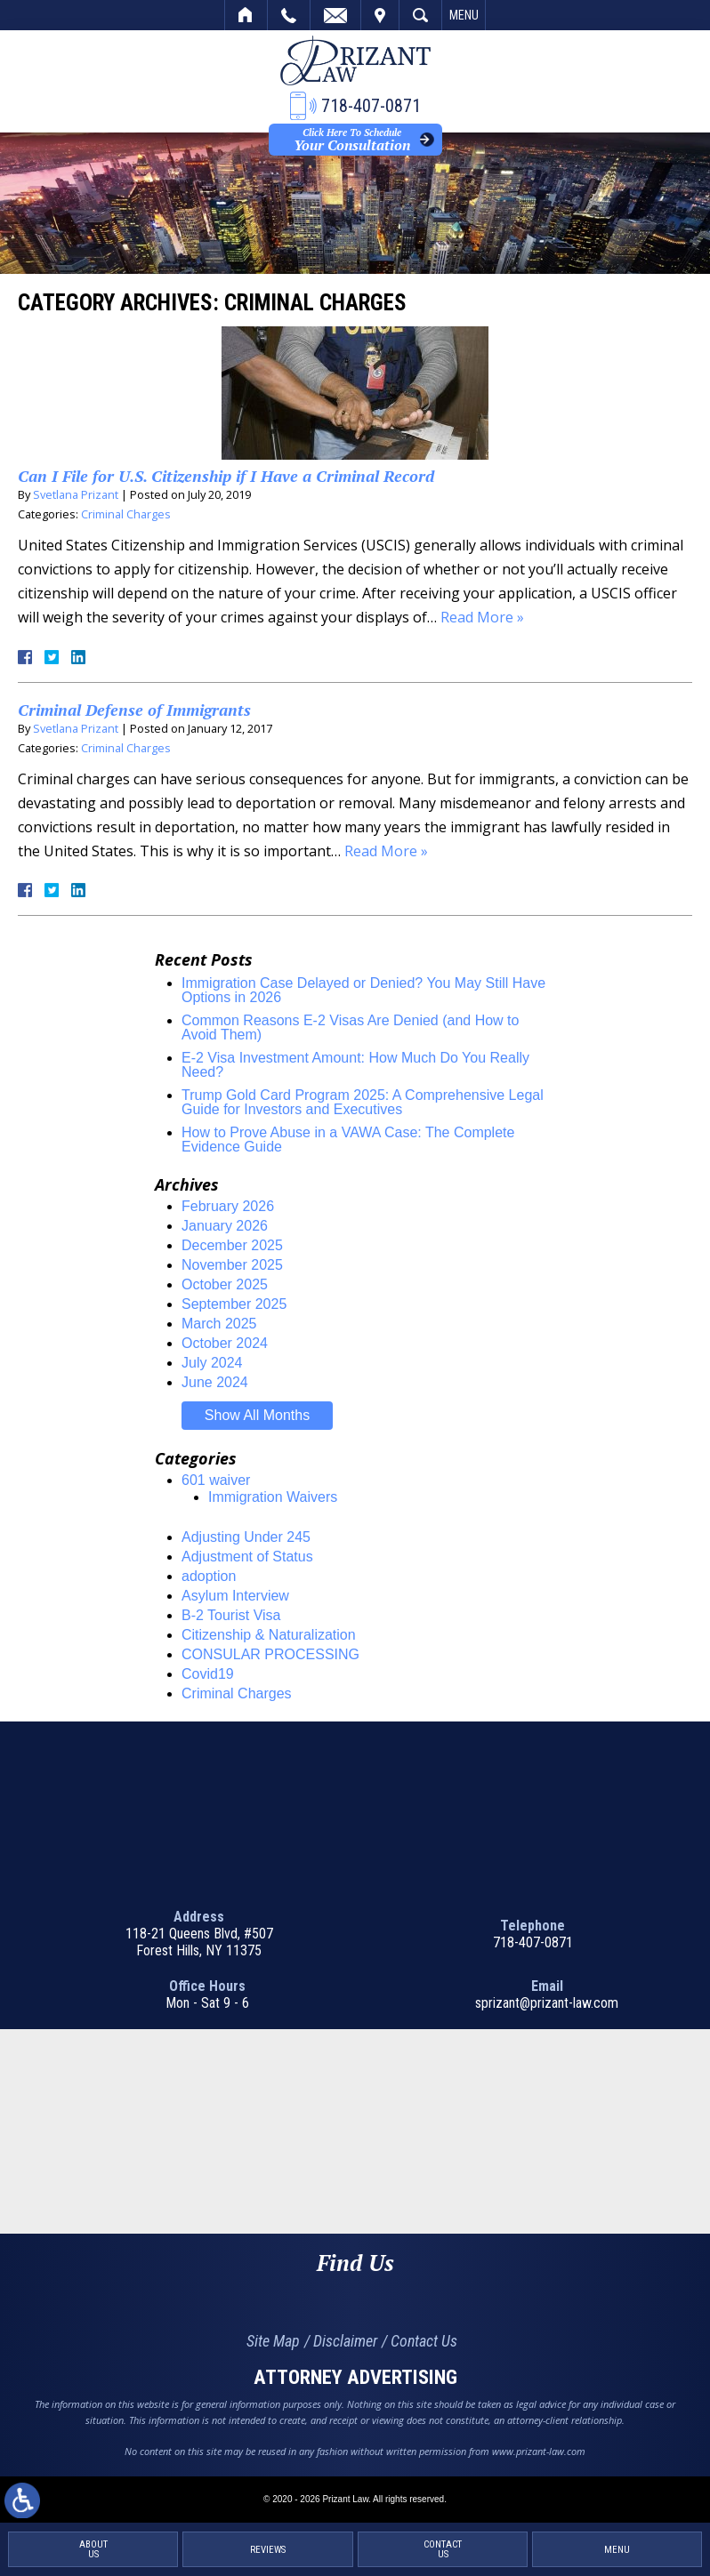 This screenshot has height=2576, width=710. What do you see at coordinates (225, 1284) in the screenshot?
I see `October 2025` at bounding box center [225, 1284].